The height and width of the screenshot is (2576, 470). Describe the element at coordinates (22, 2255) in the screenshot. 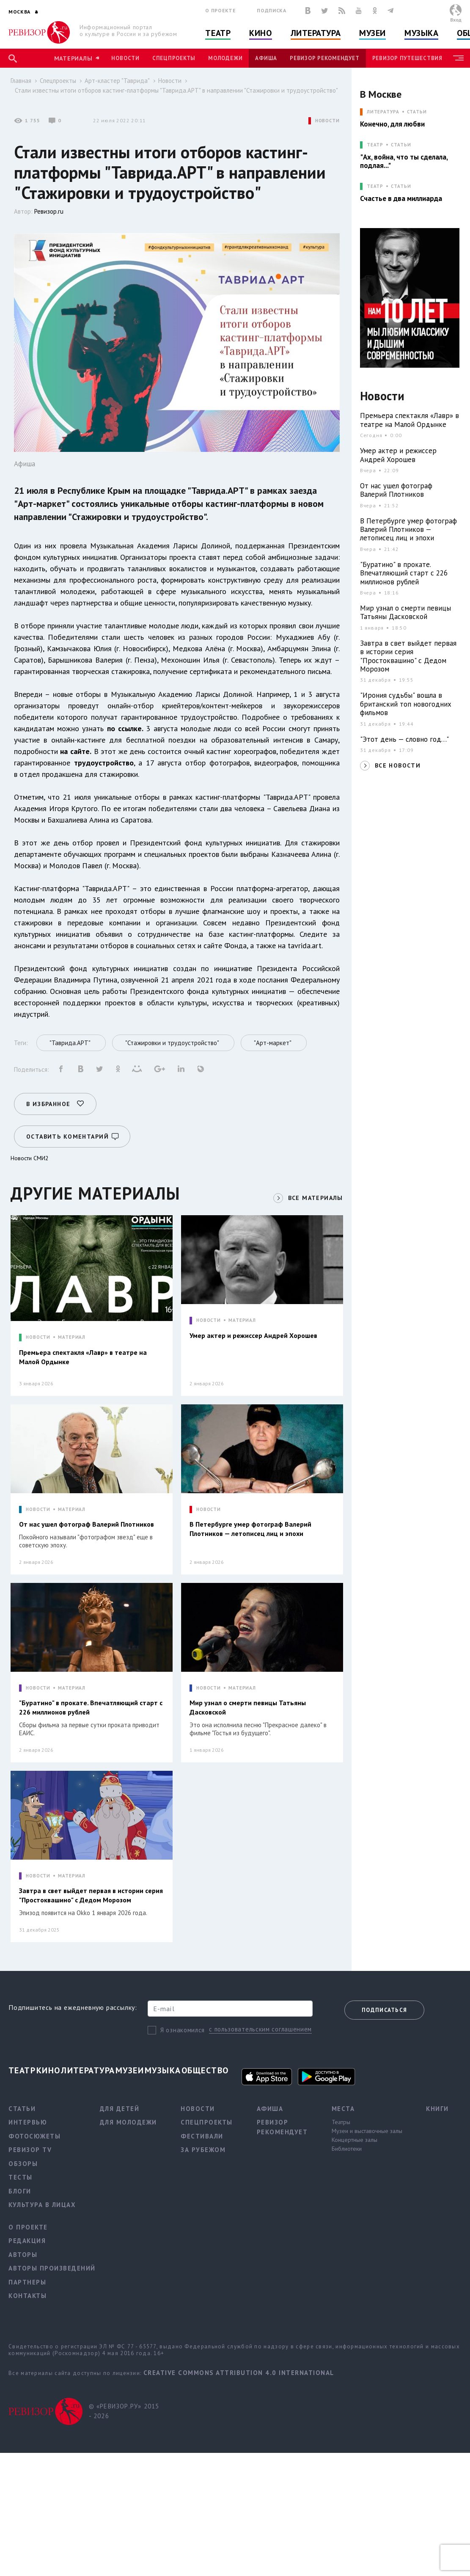

I see `Авторы` at that location.